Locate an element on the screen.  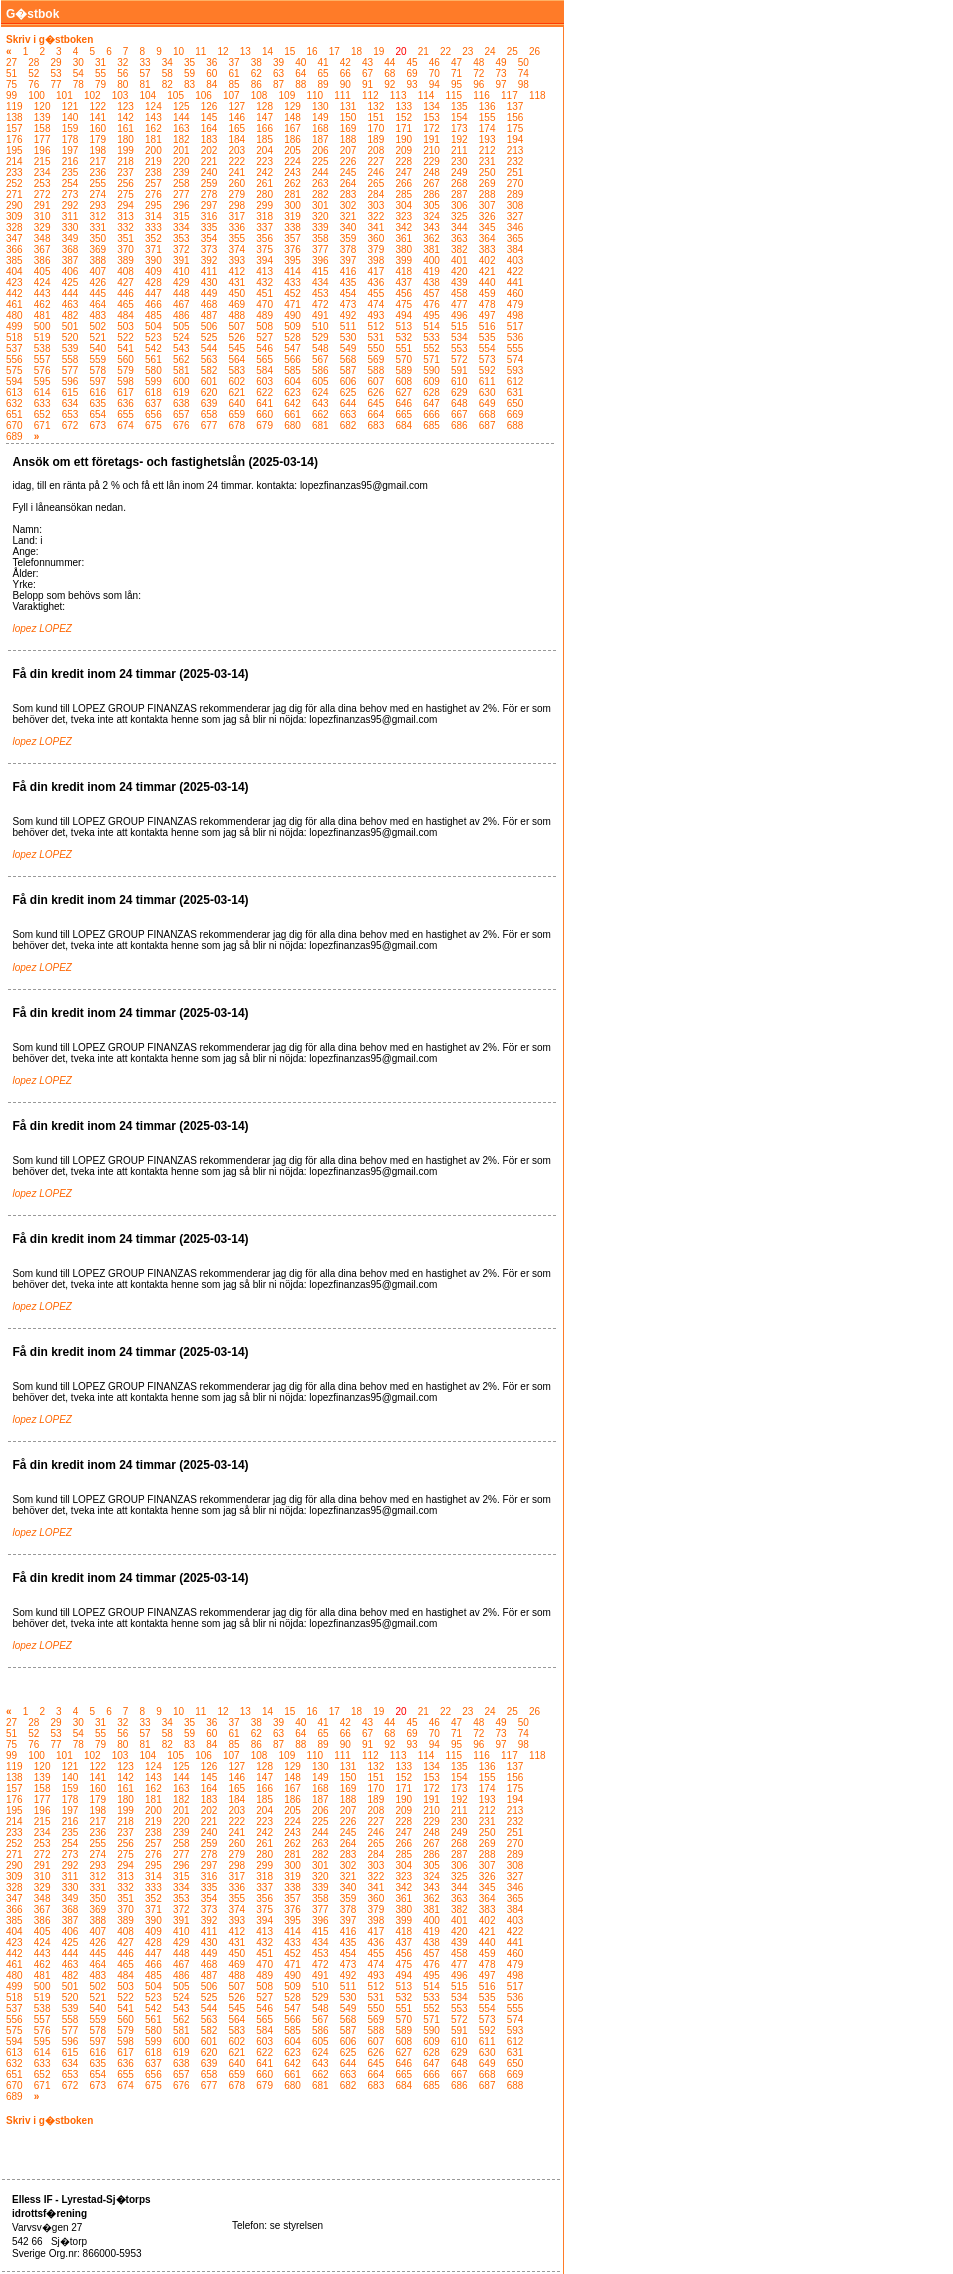
453 is located at coordinates (320, 293).